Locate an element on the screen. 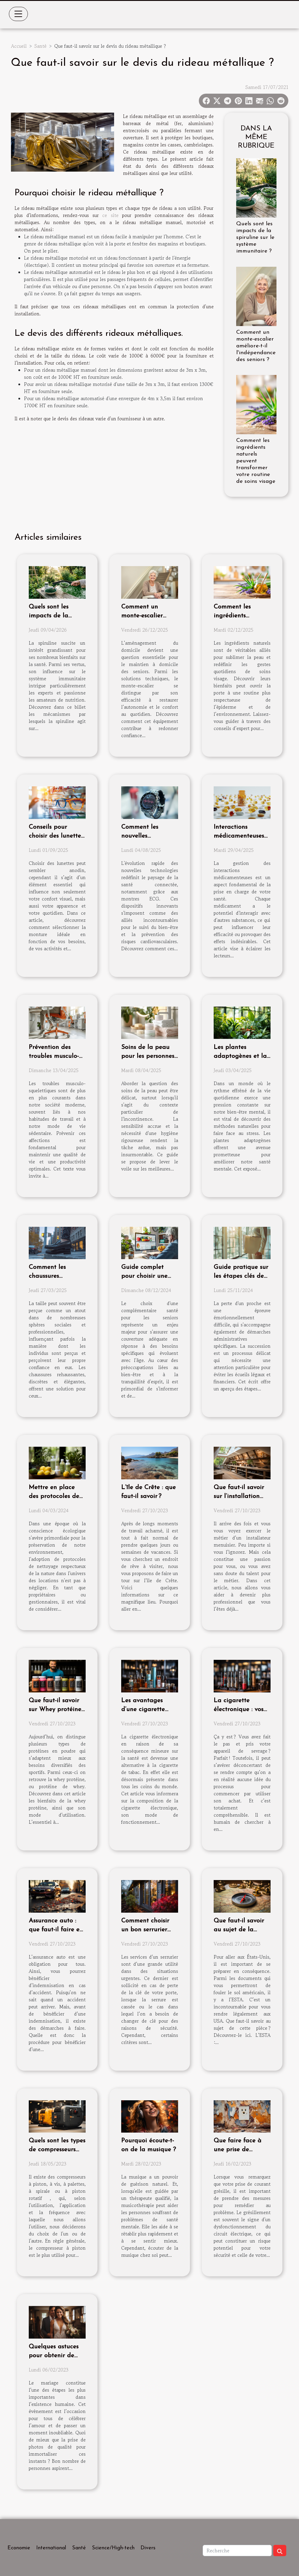 The width and height of the screenshot is (299, 2576). Quels sont les impacts de la spiruline sur le système immunitaire ? is located at coordinates (255, 237).